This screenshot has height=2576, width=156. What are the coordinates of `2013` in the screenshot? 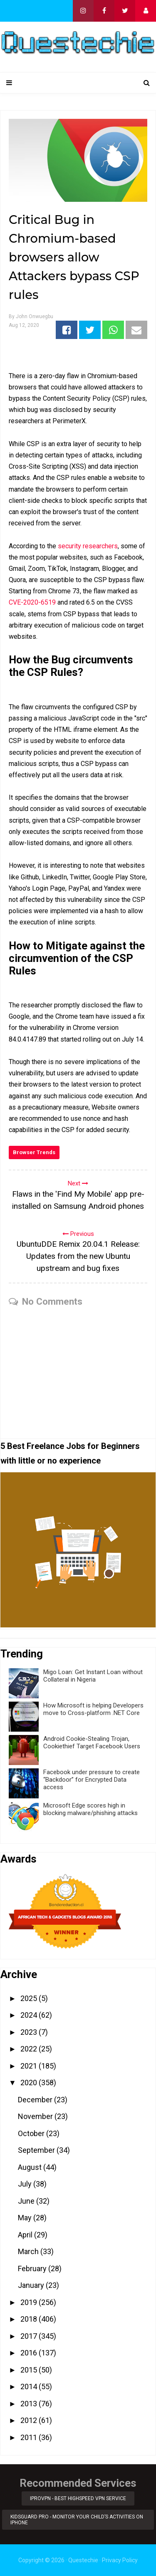 It's located at (29, 2403).